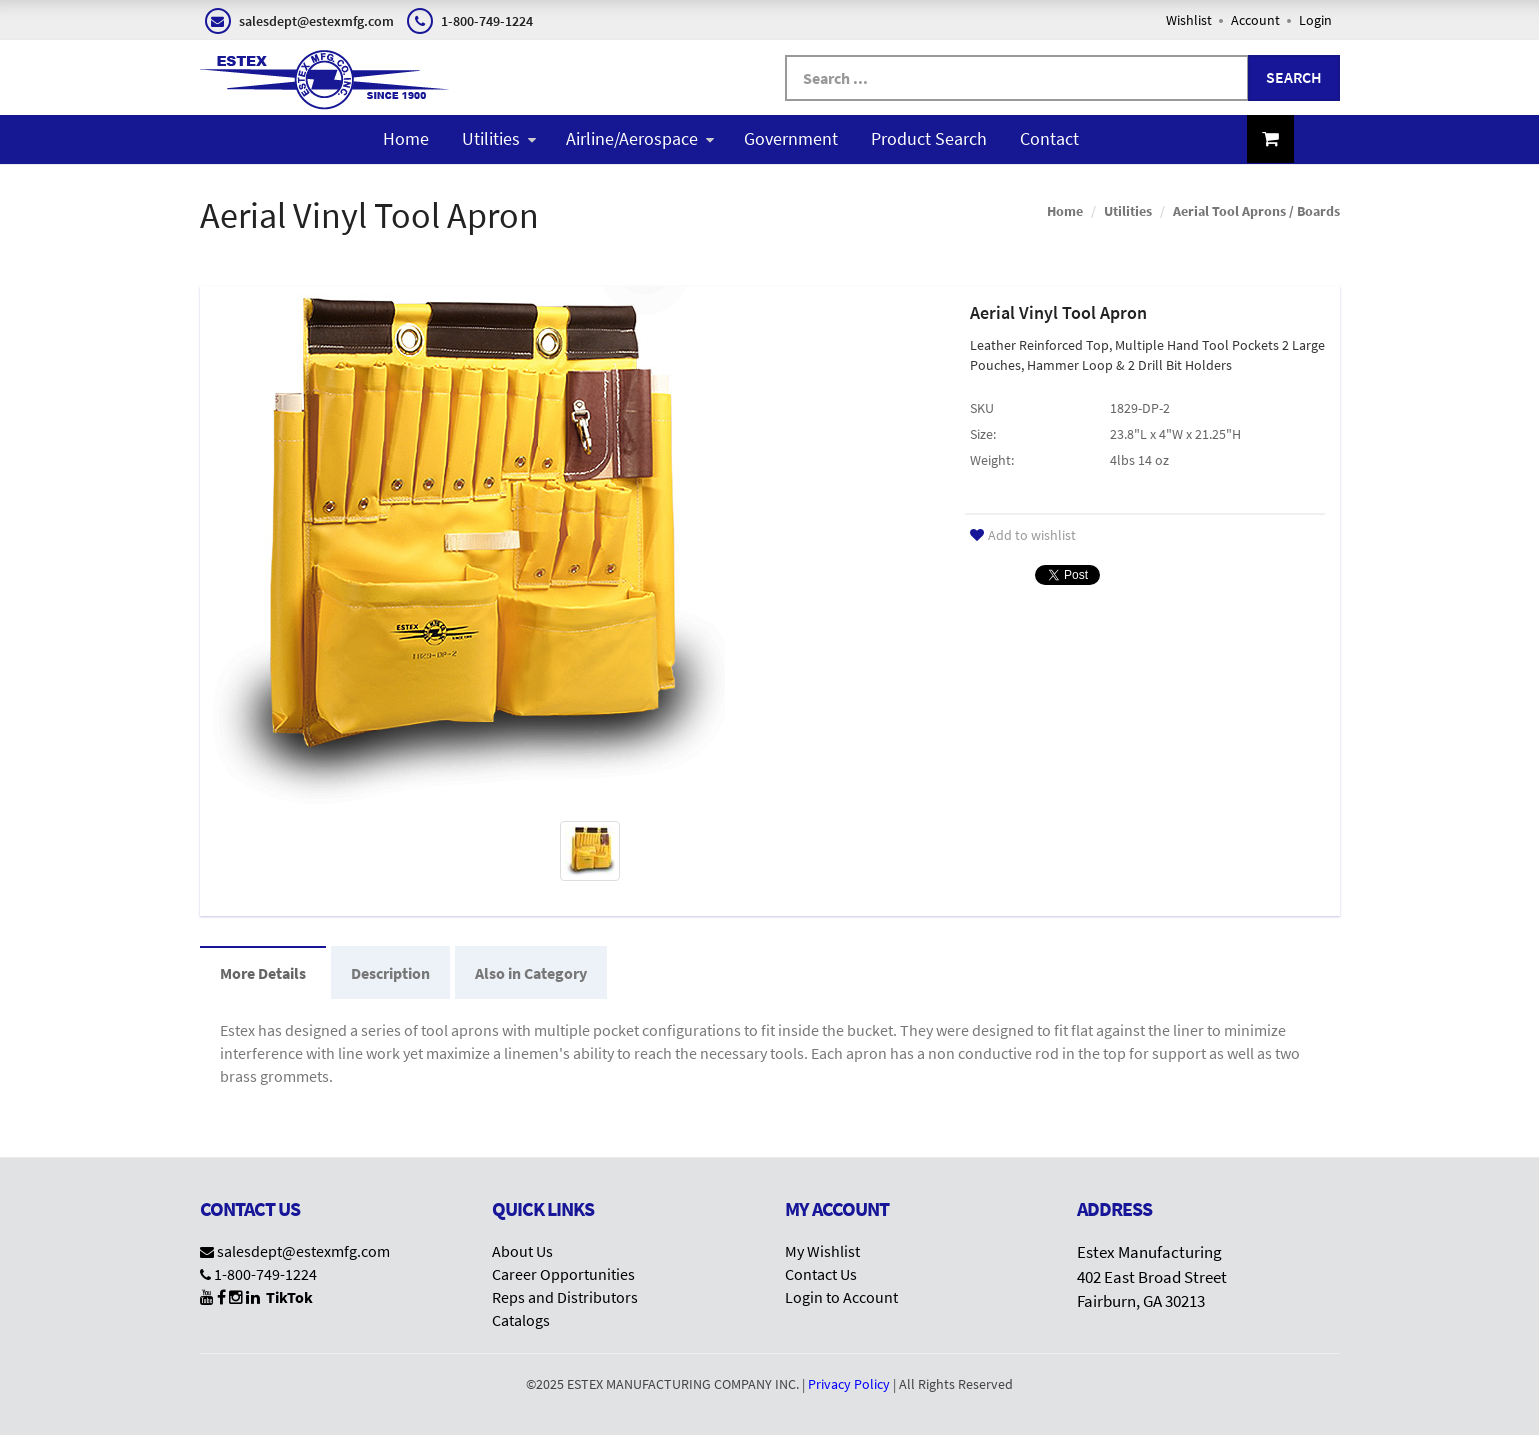 Image resolution: width=1539 pixels, height=1435 pixels. Describe the element at coordinates (499, 138) in the screenshot. I see `Utilities` at that location.